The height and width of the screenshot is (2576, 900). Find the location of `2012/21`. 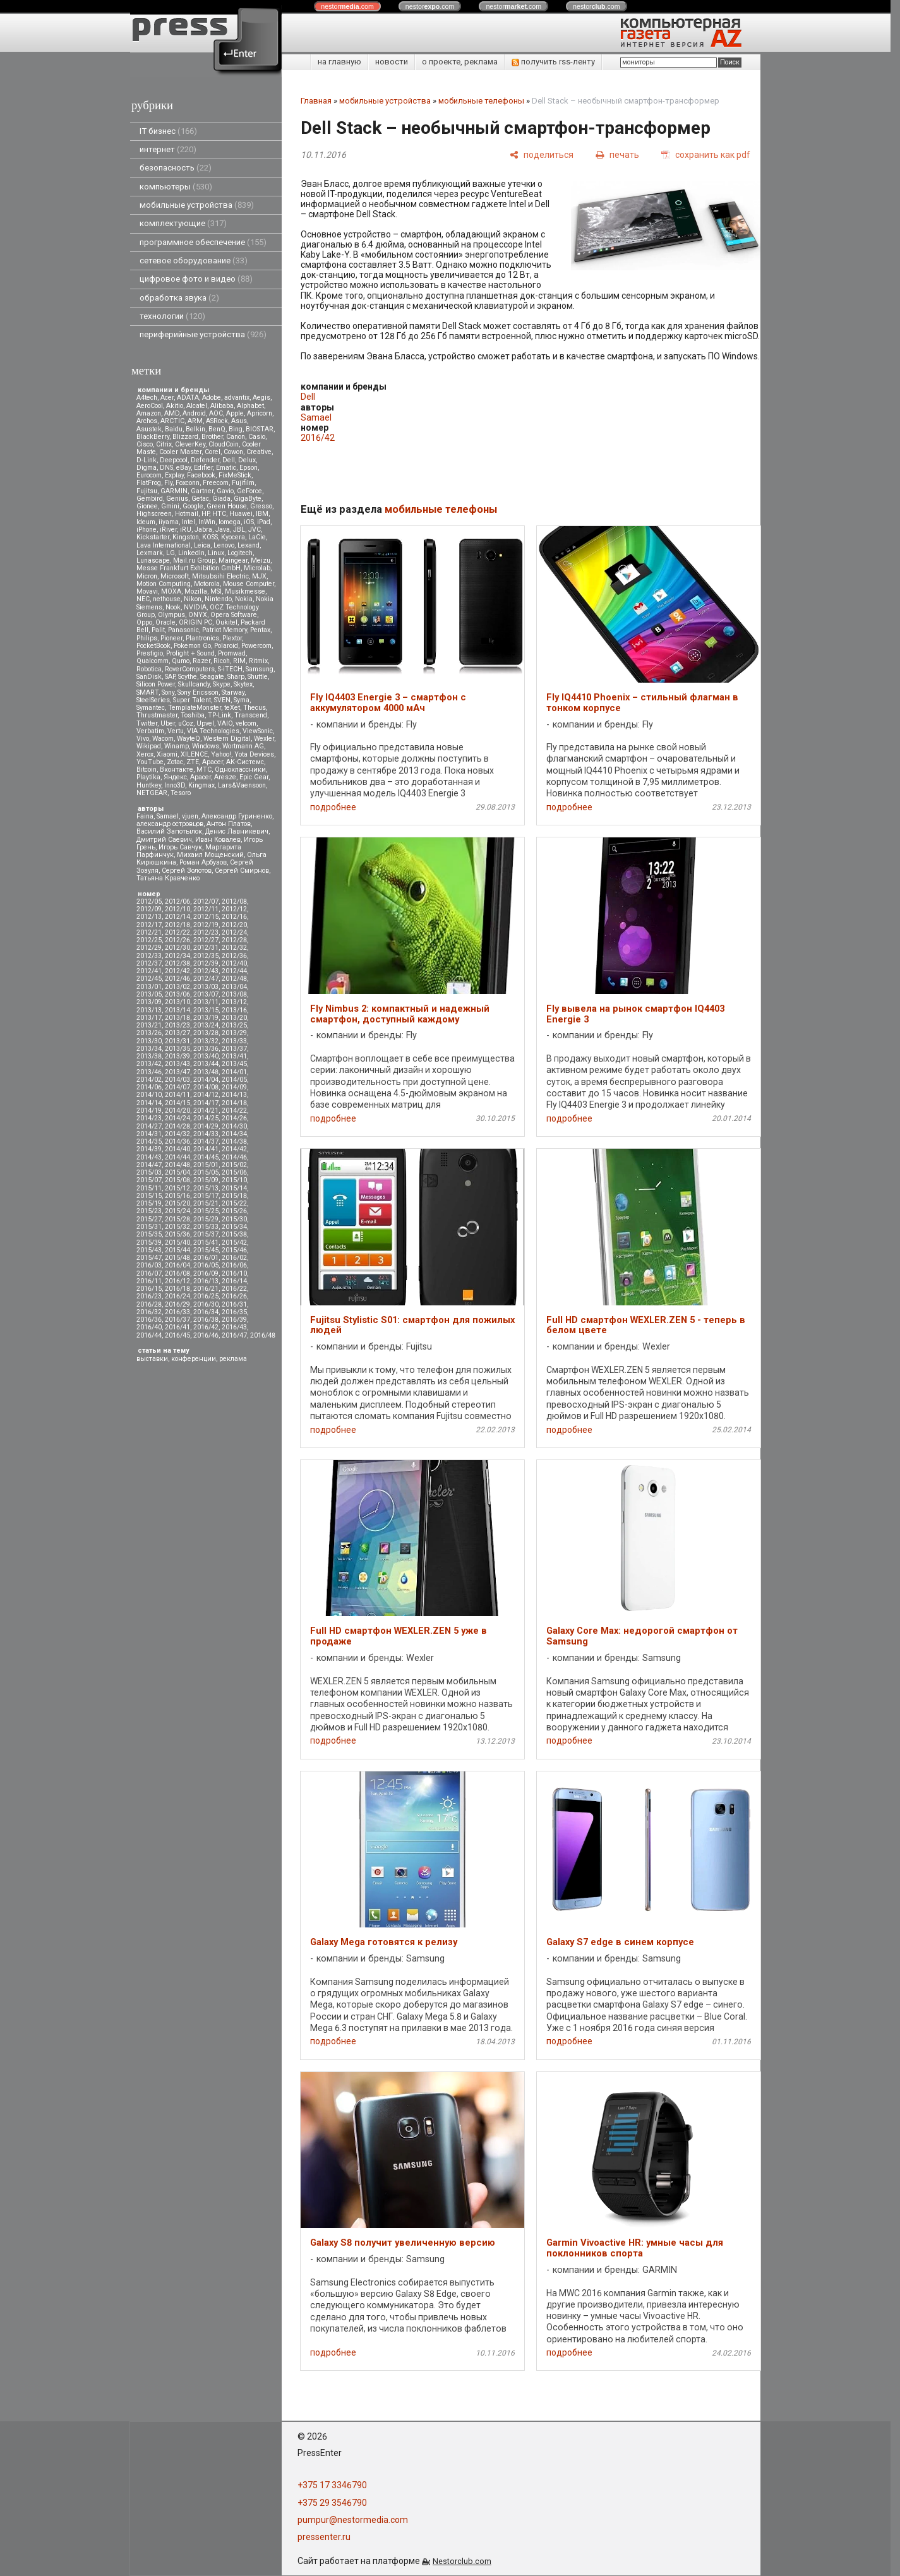

2012/21 is located at coordinates (149, 932).